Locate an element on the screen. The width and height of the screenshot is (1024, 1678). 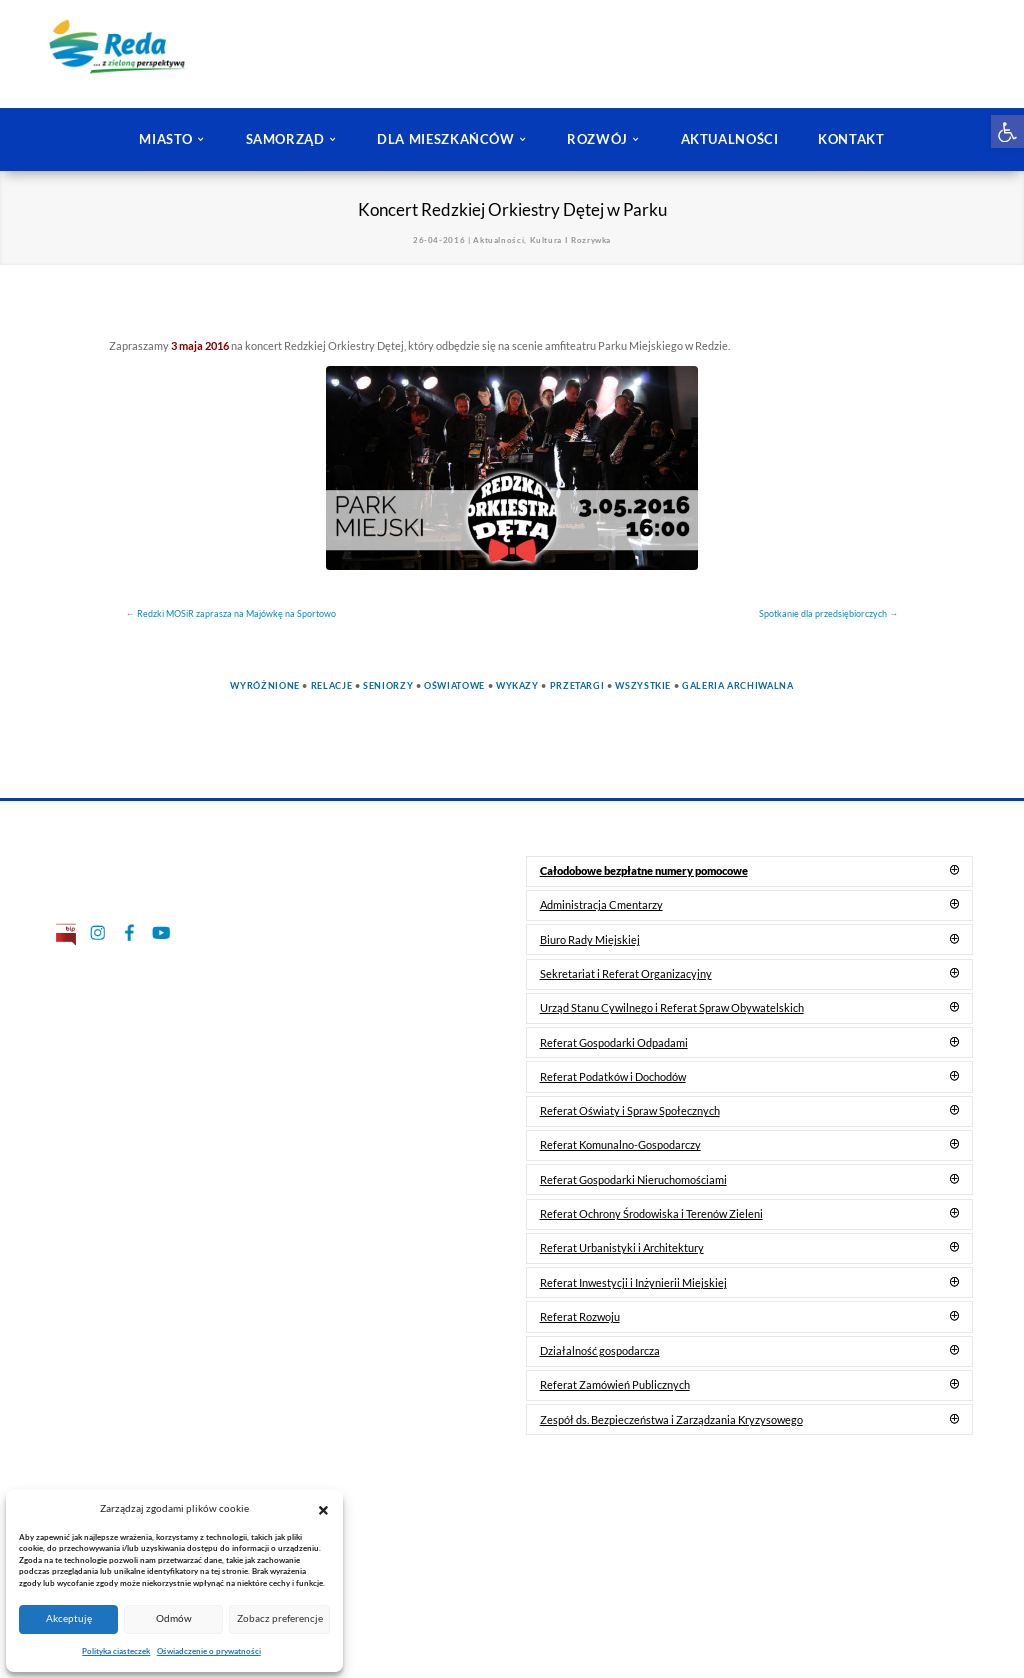
Relacje [link] is located at coordinates (331, 685).